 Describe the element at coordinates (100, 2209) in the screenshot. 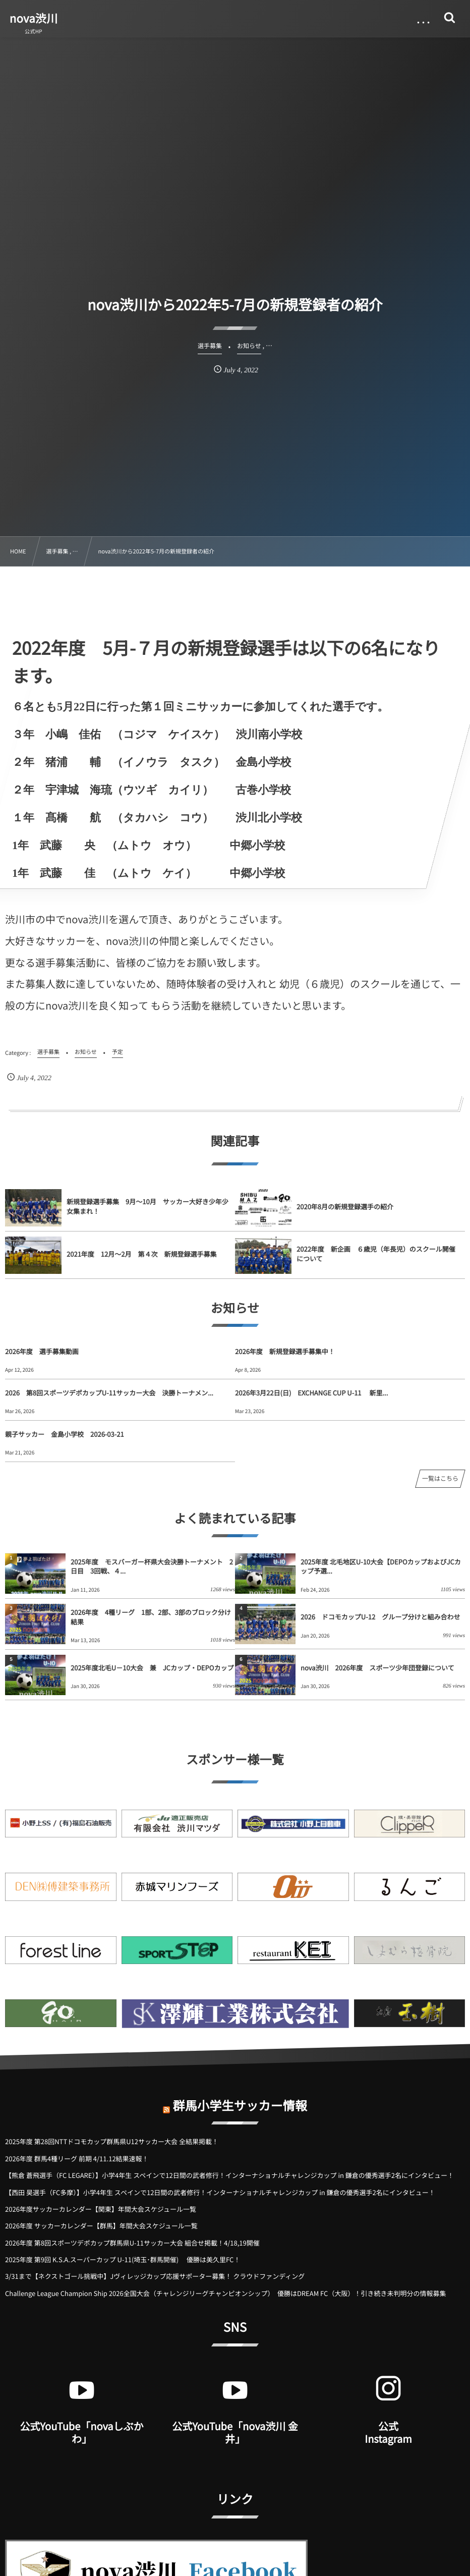

I see `2026年度サッカーカレンダー【関東】年間大会スケジュール一覧` at that location.